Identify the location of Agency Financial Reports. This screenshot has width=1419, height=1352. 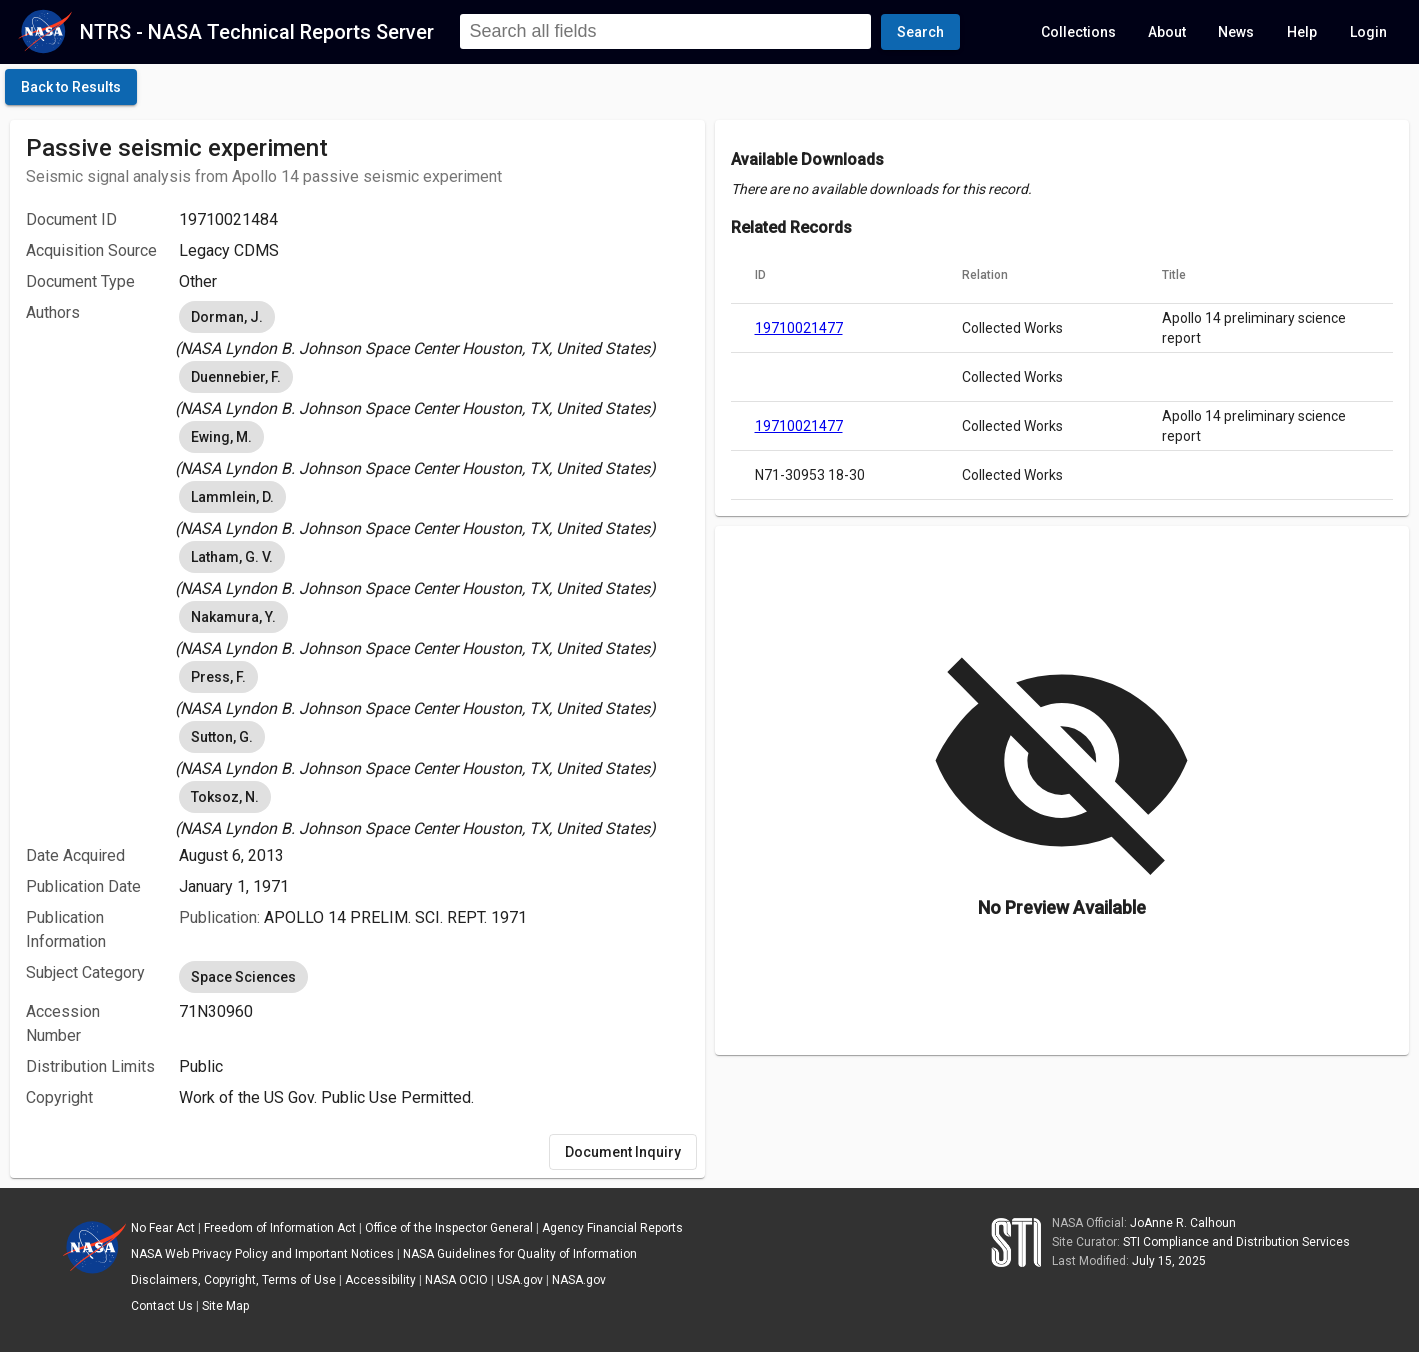
(612, 1228).